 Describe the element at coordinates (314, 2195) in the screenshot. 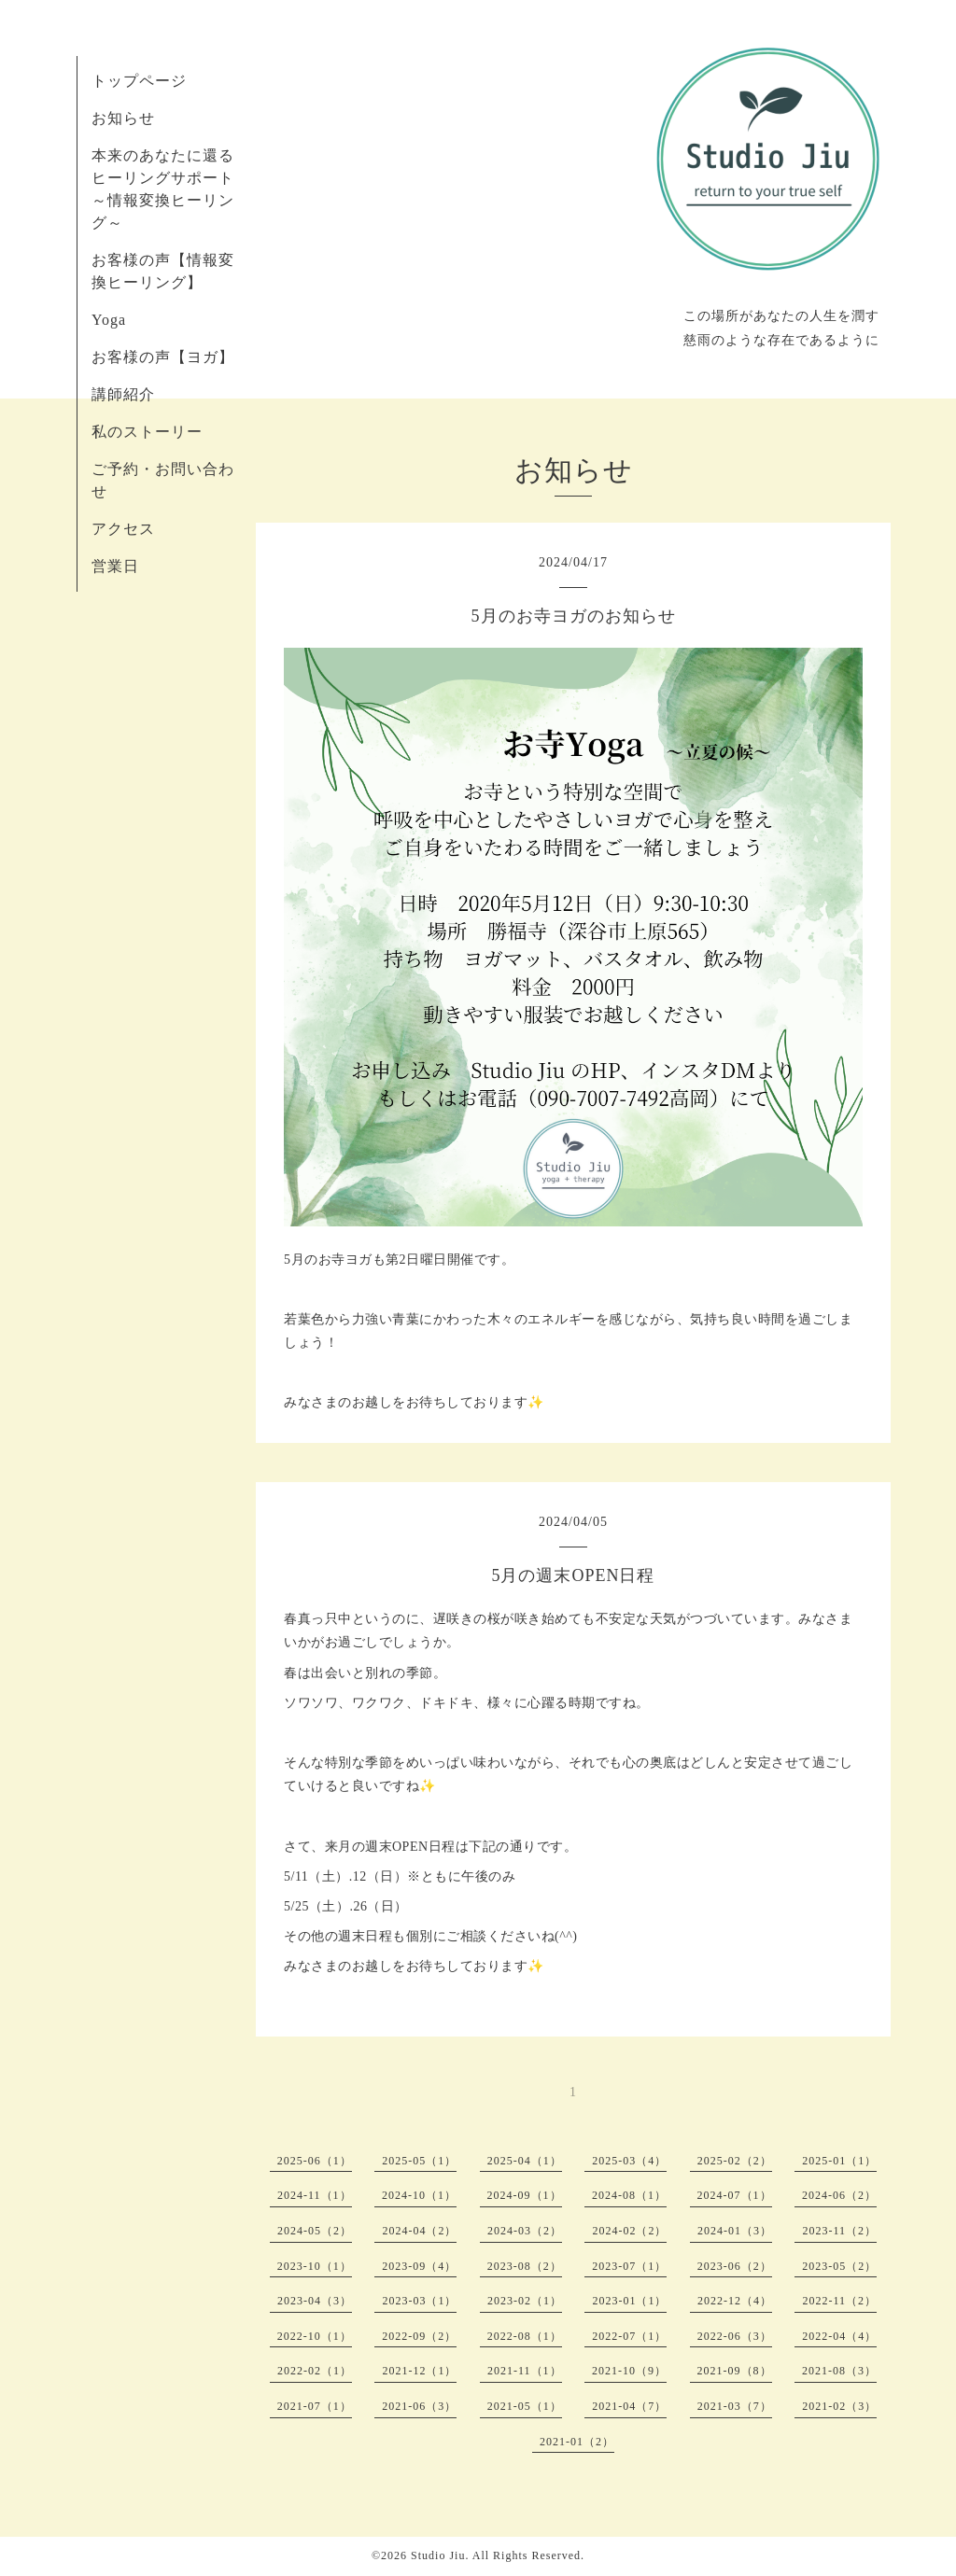

I see `2024-11（1）` at that location.